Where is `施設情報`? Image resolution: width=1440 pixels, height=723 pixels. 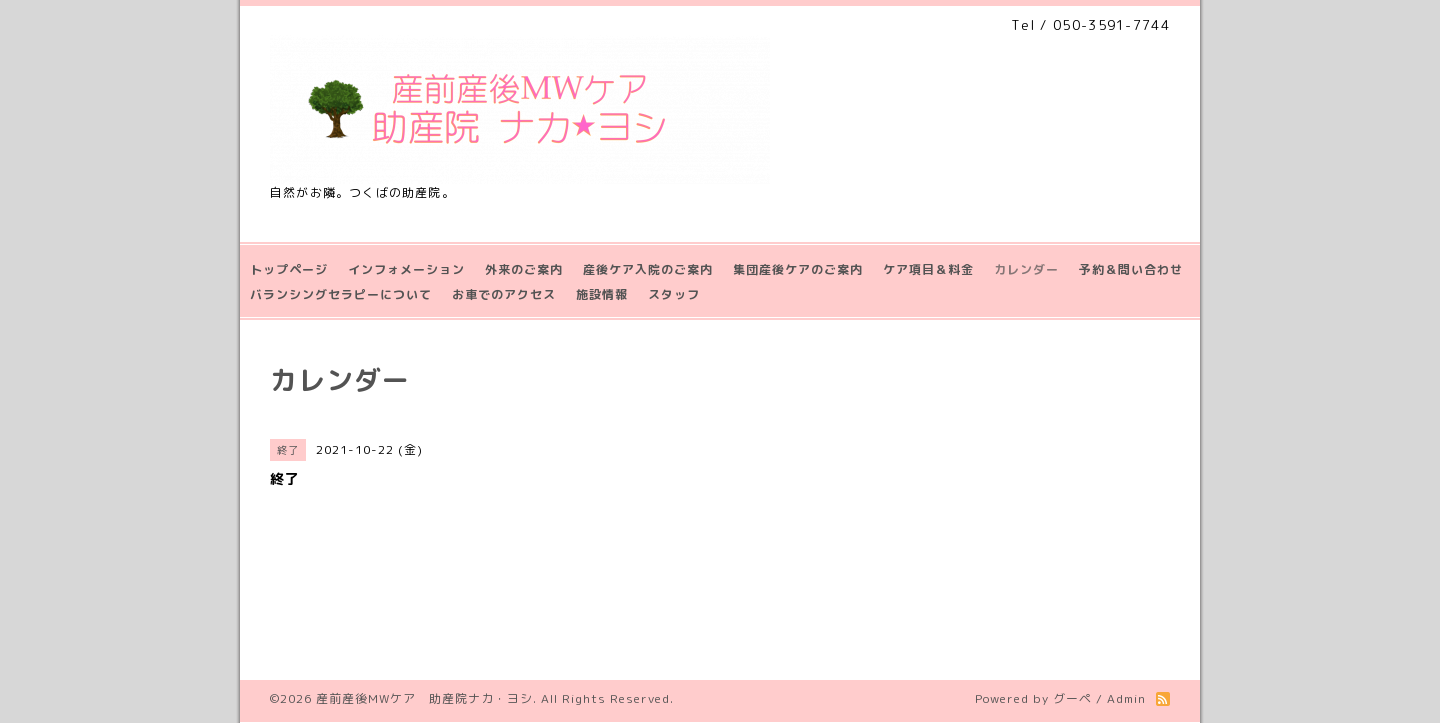
施設情報 is located at coordinates (602, 294).